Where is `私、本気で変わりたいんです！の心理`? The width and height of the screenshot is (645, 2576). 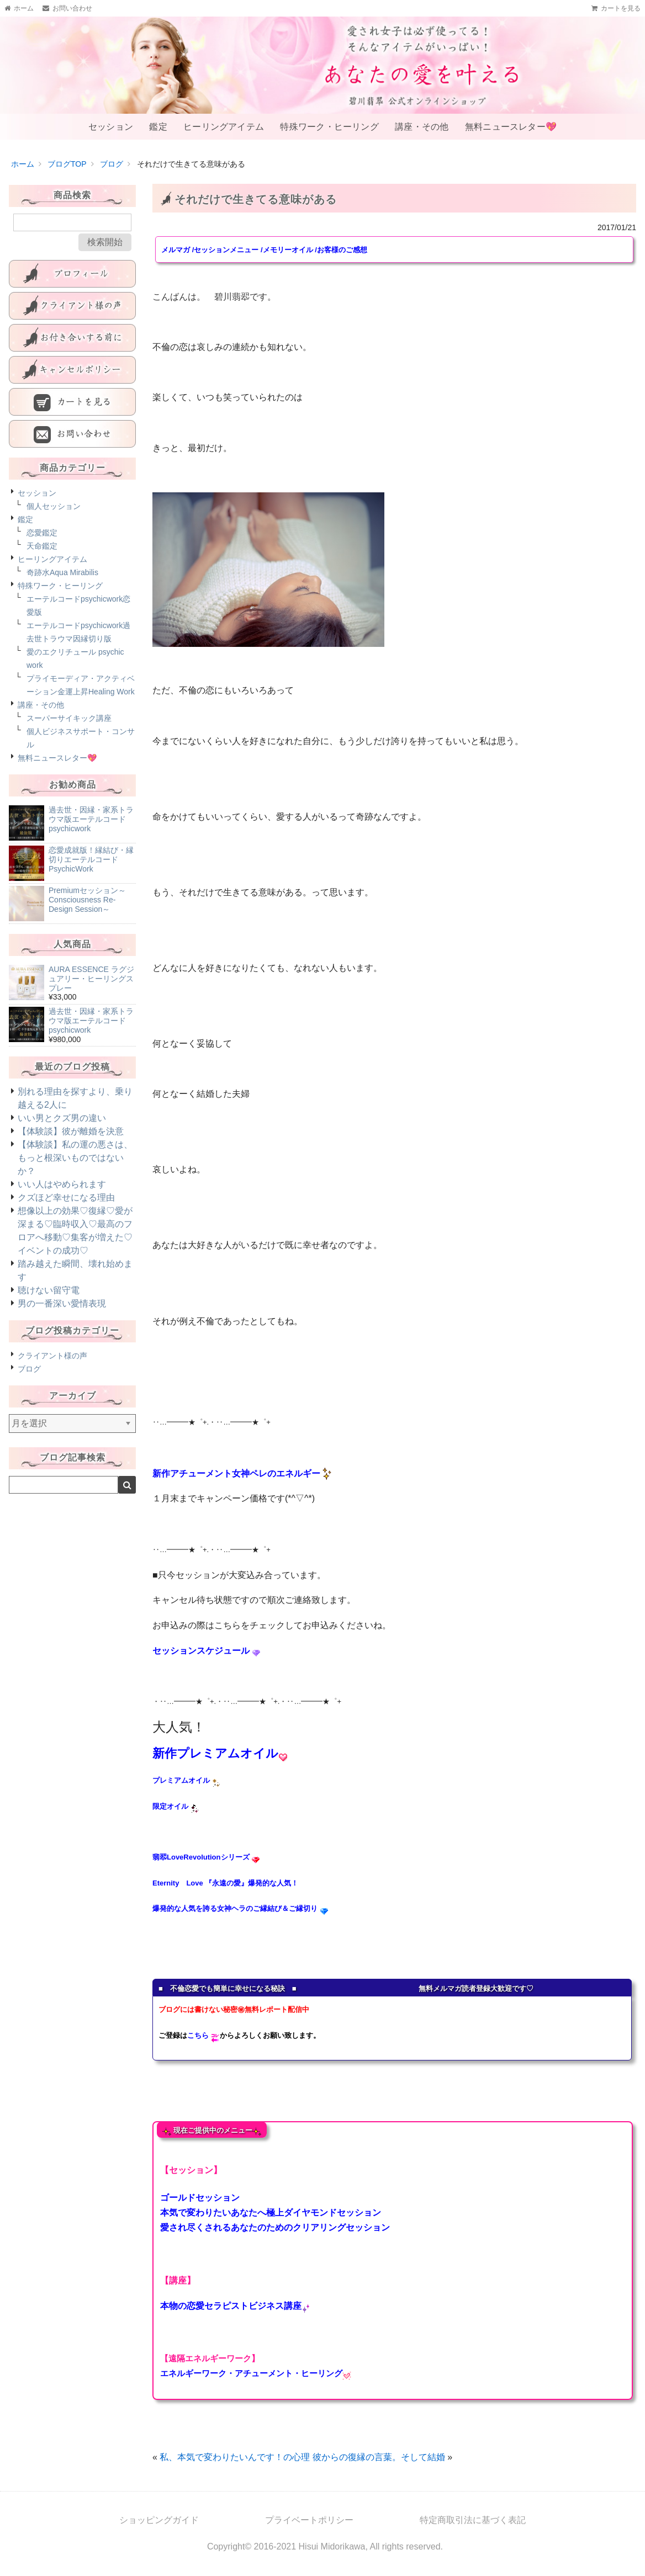 私、本気で変わりたいんです！の心理 is located at coordinates (235, 2471).